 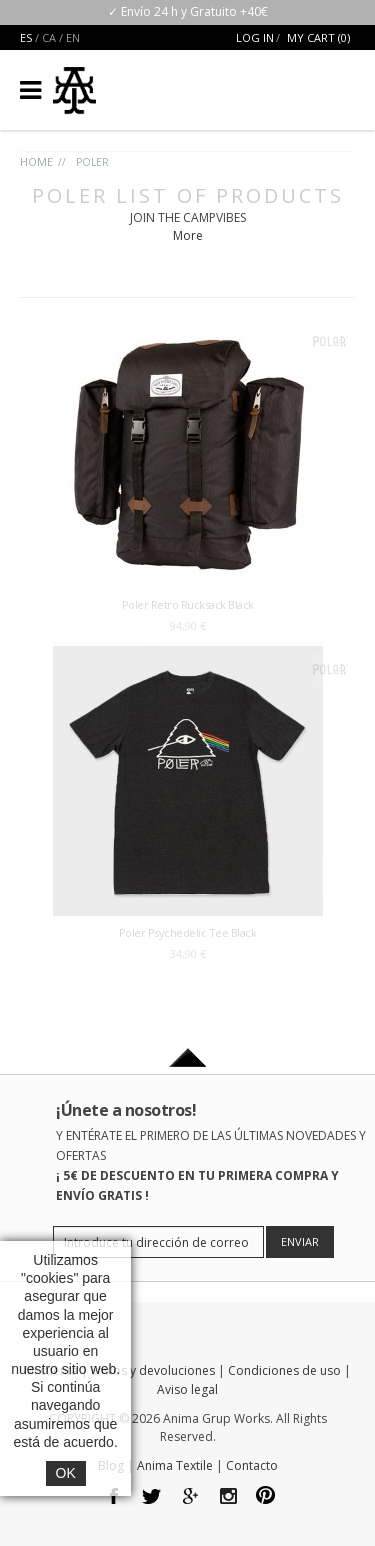 What do you see at coordinates (190, 1497) in the screenshot?
I see `google plus` at bounding box center [190, 1497].